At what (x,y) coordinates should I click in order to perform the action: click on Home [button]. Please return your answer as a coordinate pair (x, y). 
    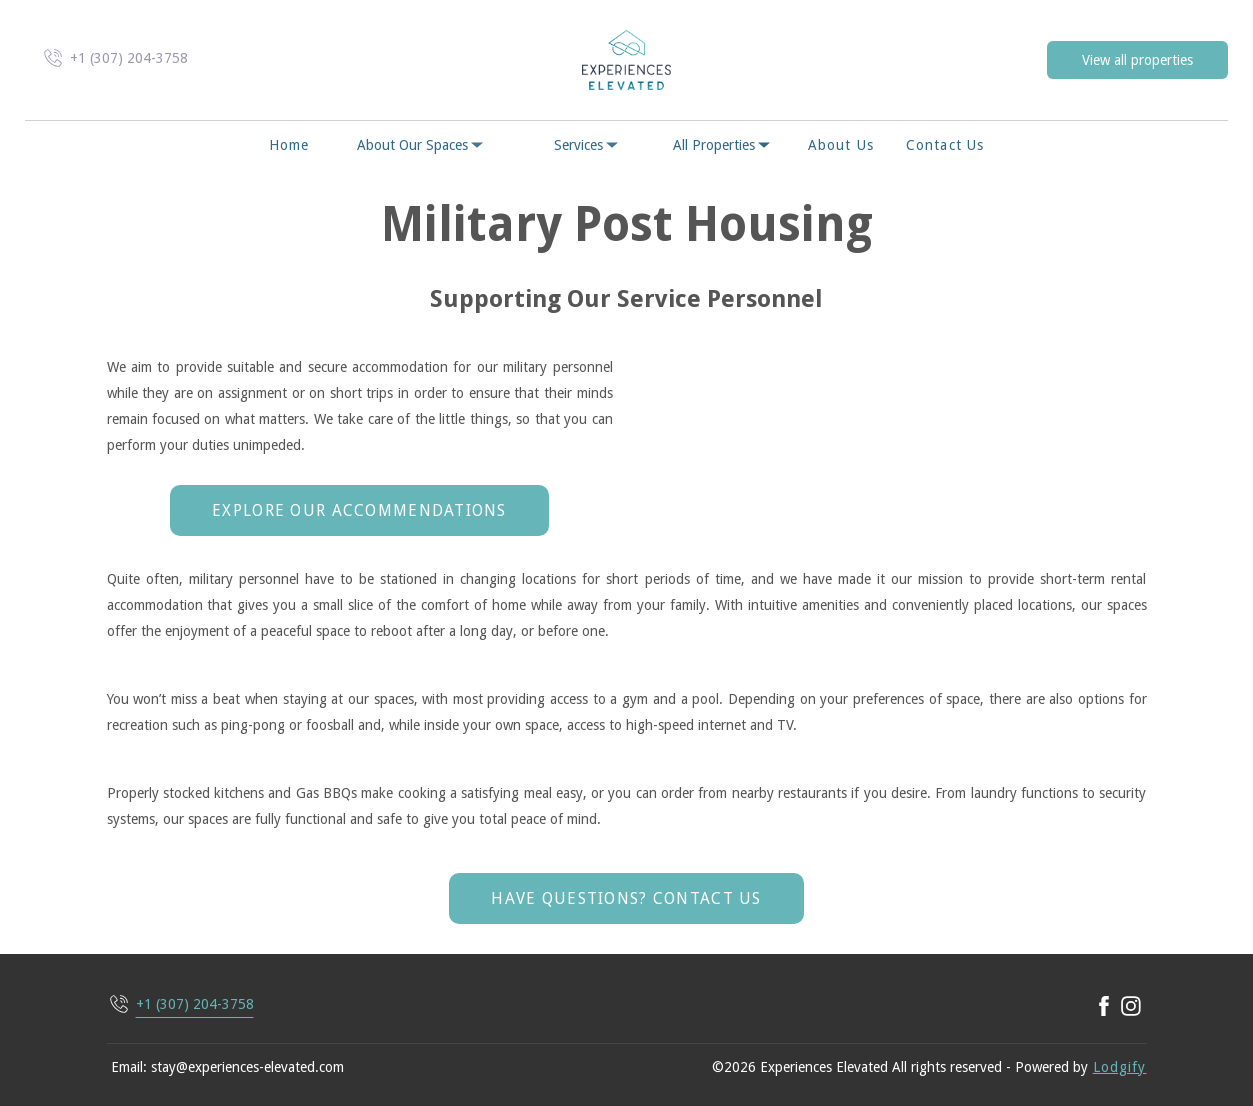
    Looking at the image, I should click on (289, 145).